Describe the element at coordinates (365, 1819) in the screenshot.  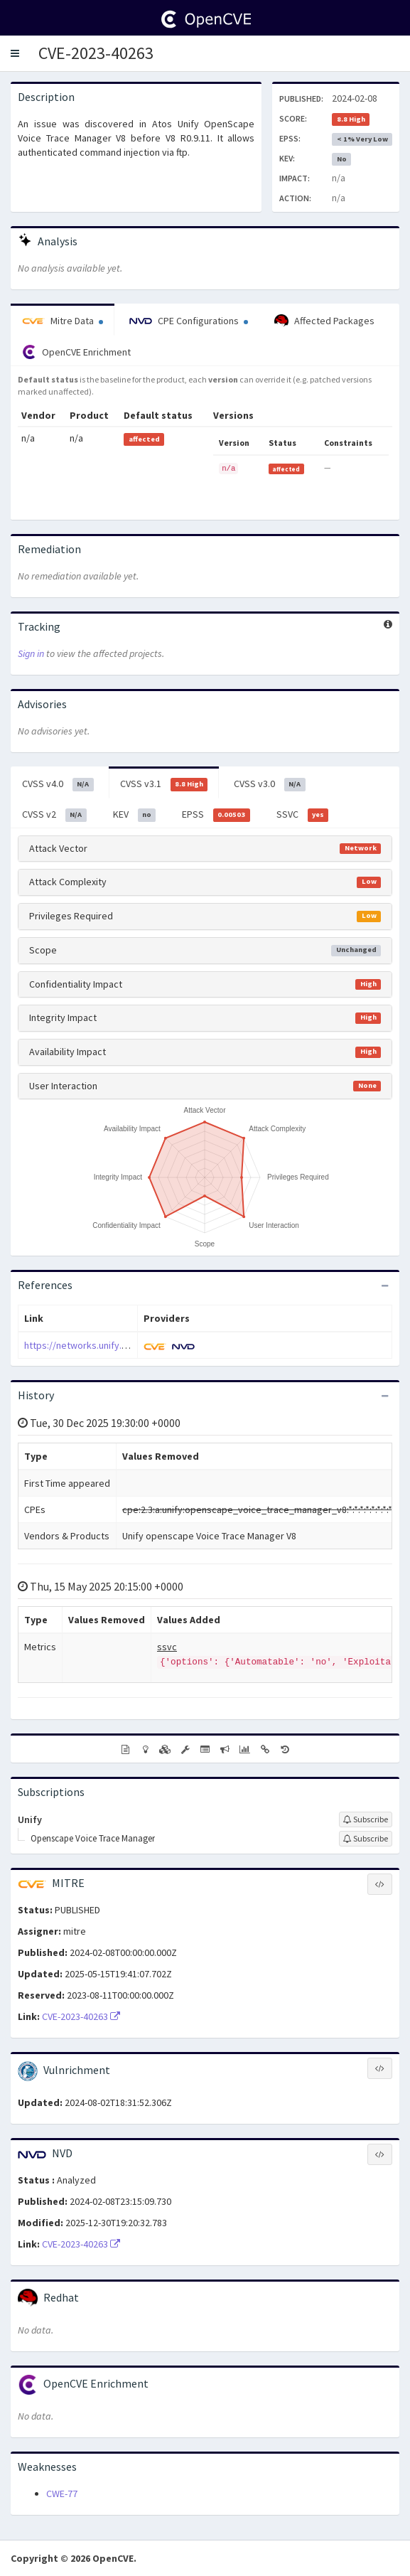
I see `[Sign up to subscribe to Unify]` at that location.